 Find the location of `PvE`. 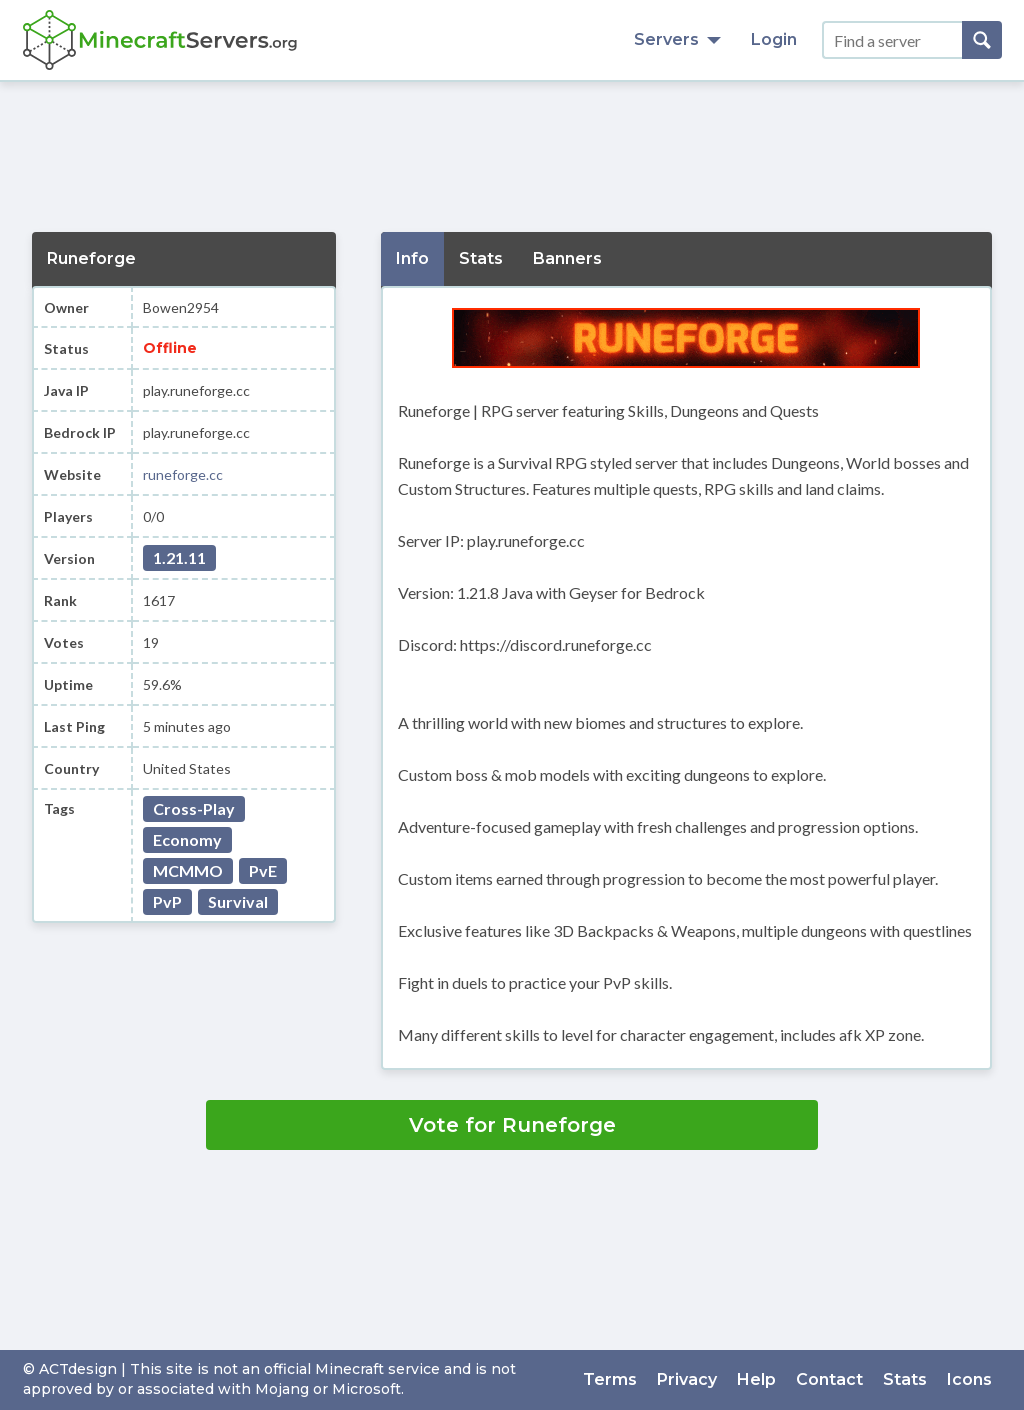

PvE is located at coordinates (263, 870).